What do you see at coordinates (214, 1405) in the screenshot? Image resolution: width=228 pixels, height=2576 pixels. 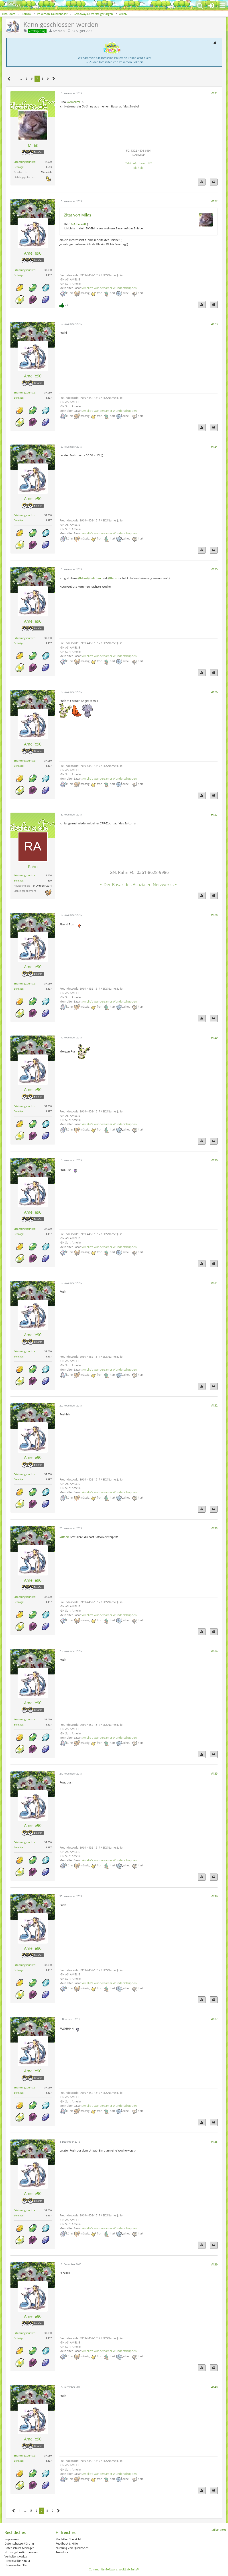 I see `#132 [Teilen]` at bounding box center [214, 1405].